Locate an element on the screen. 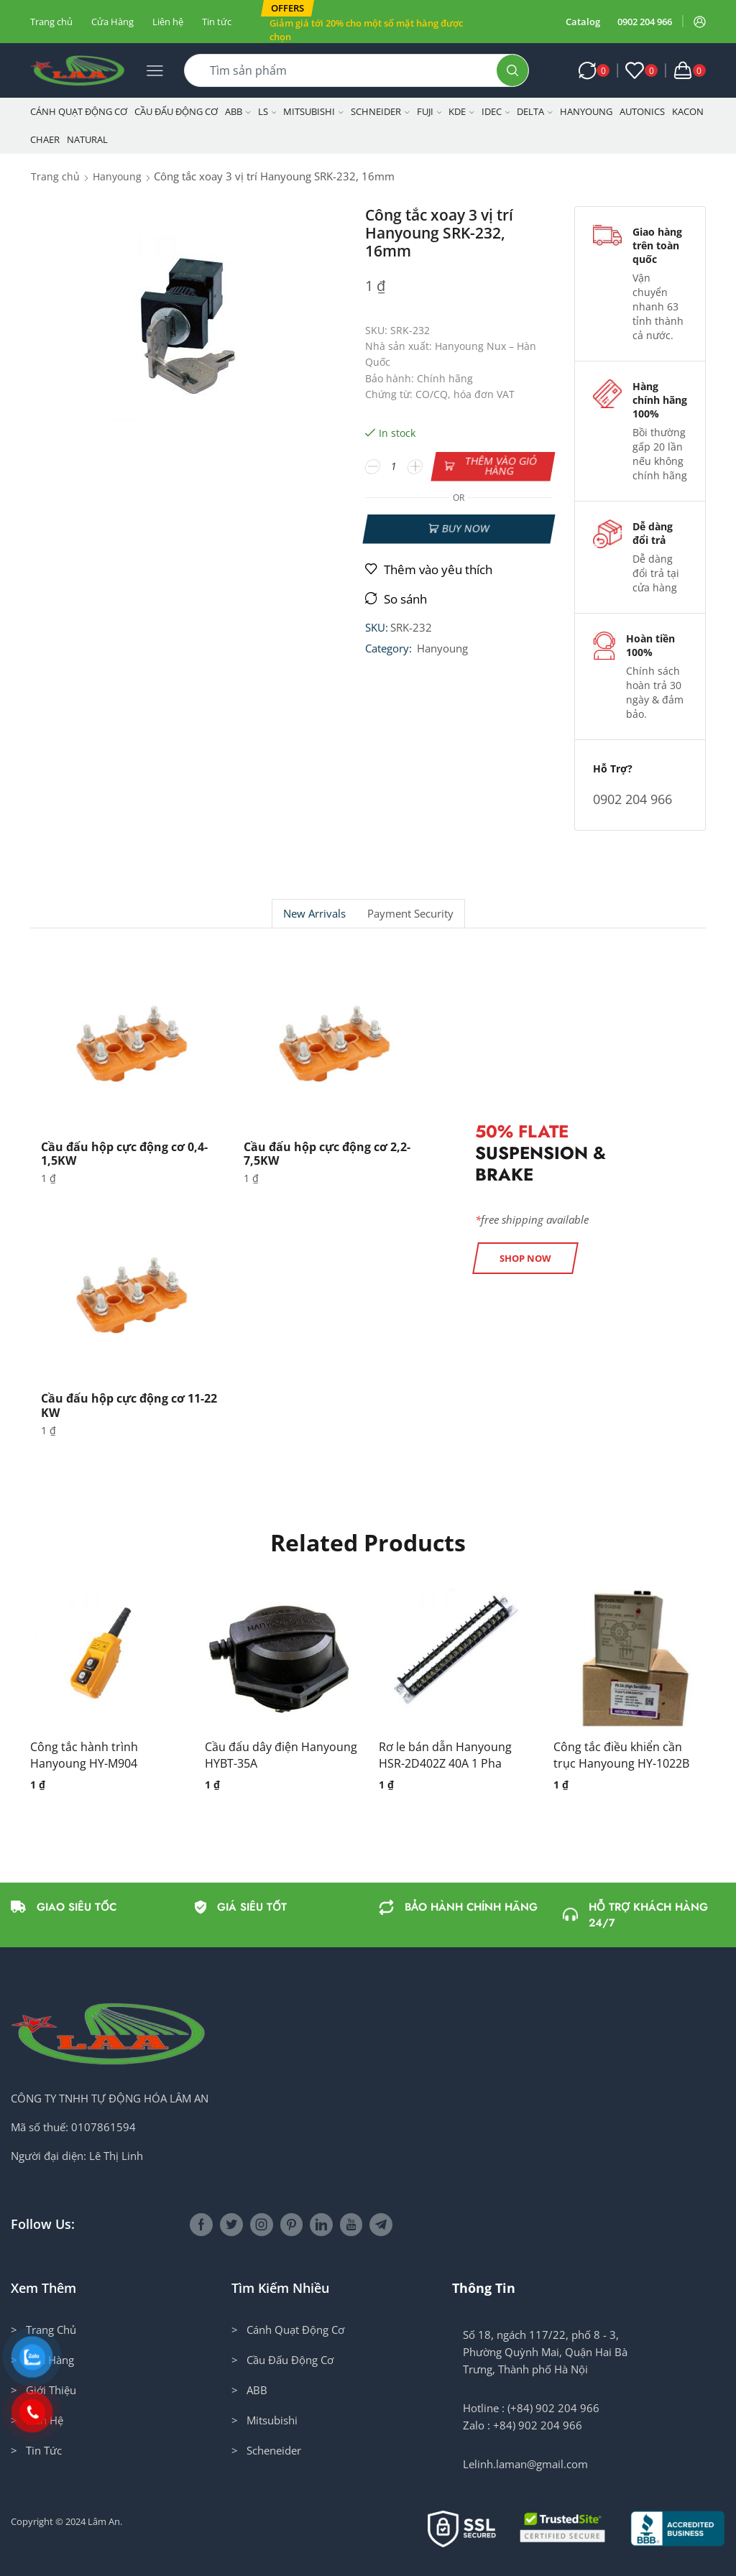  Cửa Hàng is located at coordinates (112, 21).